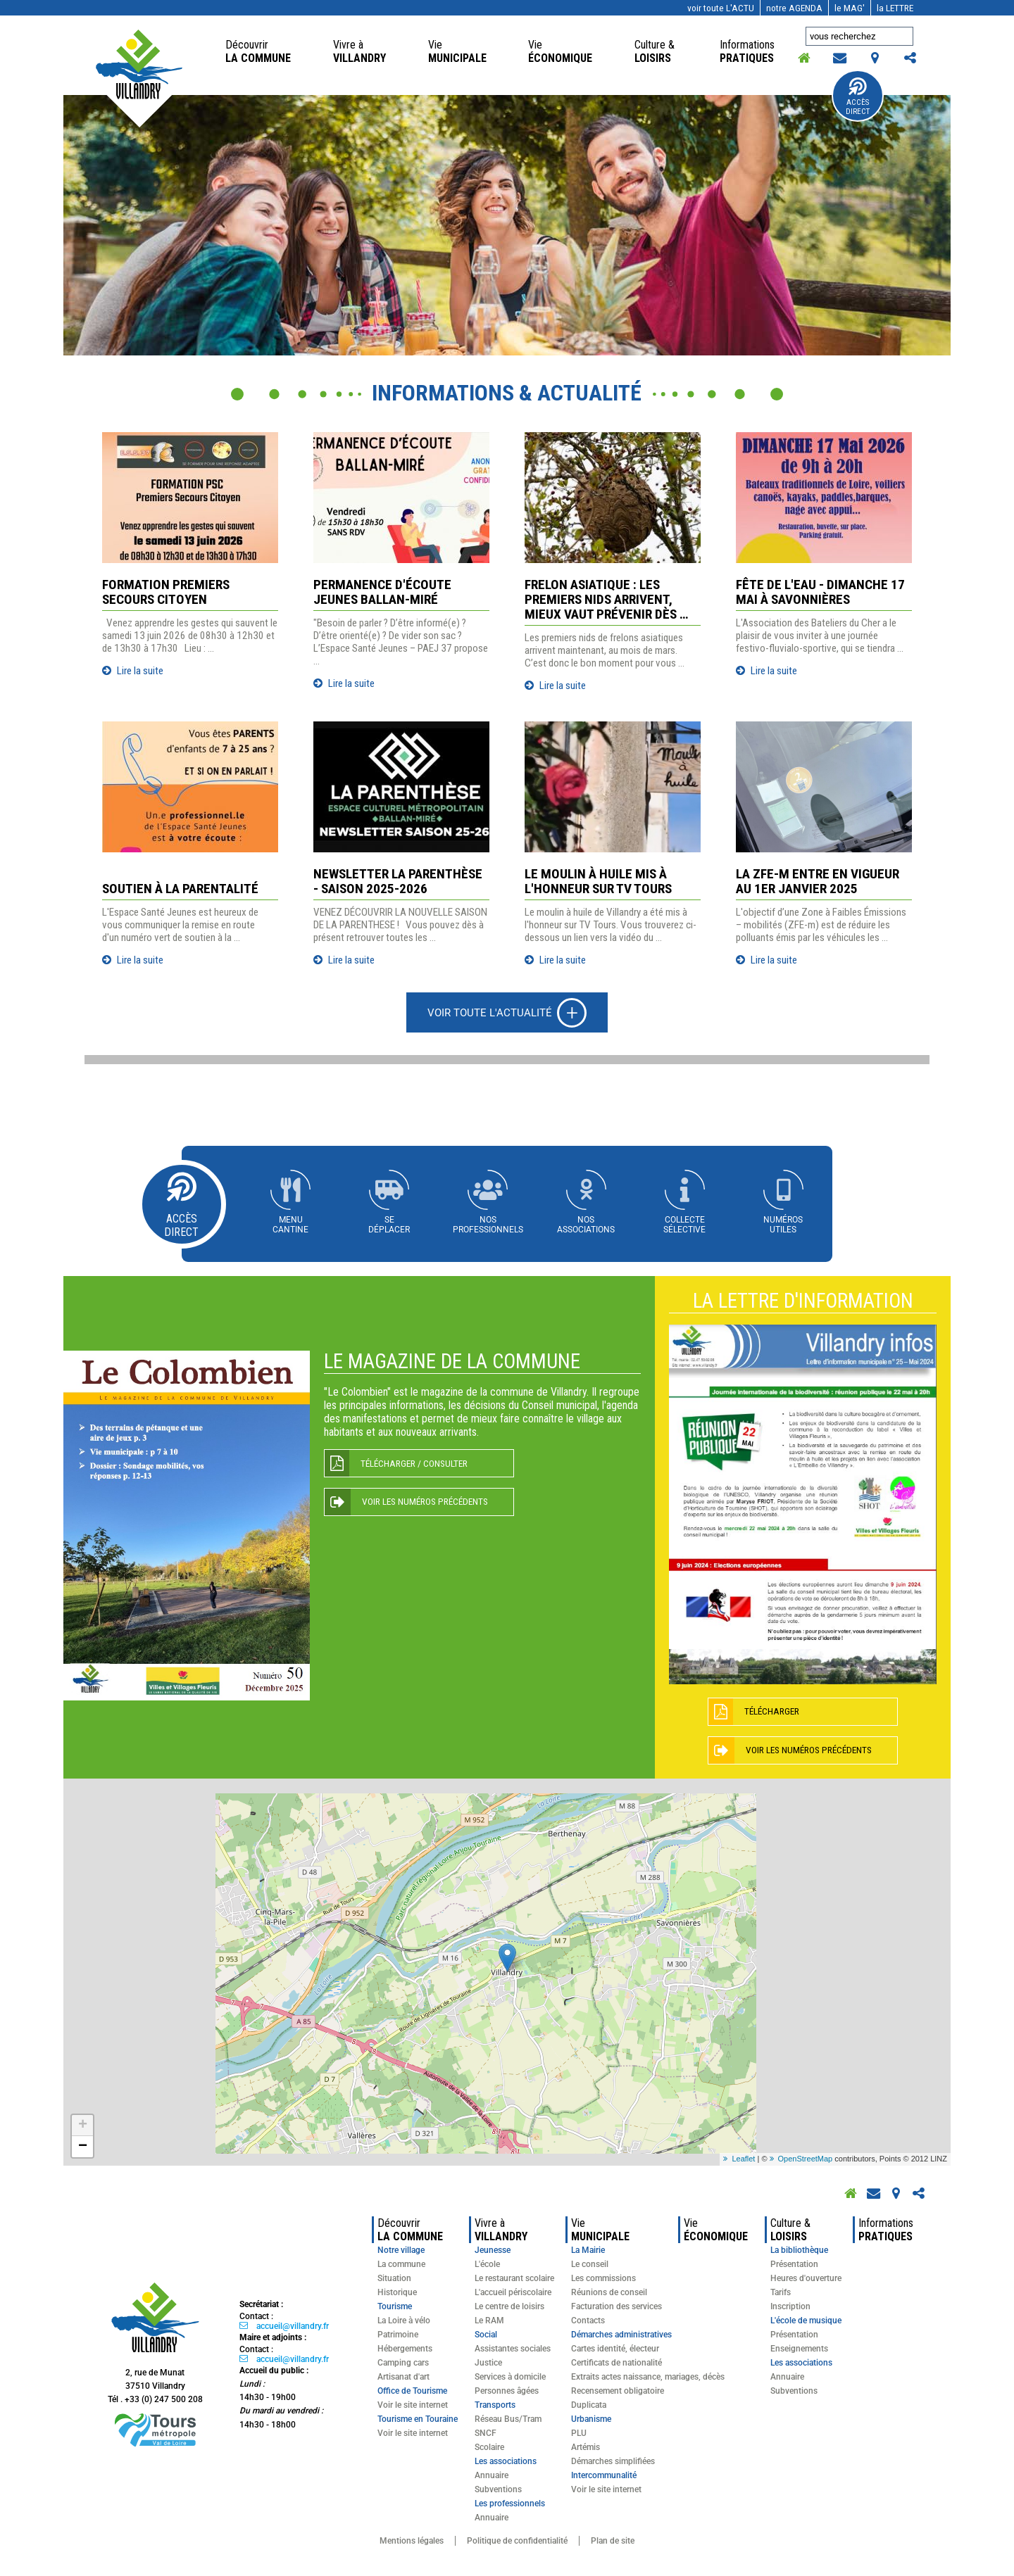  I want to click on Villandry, so click(359, 51).